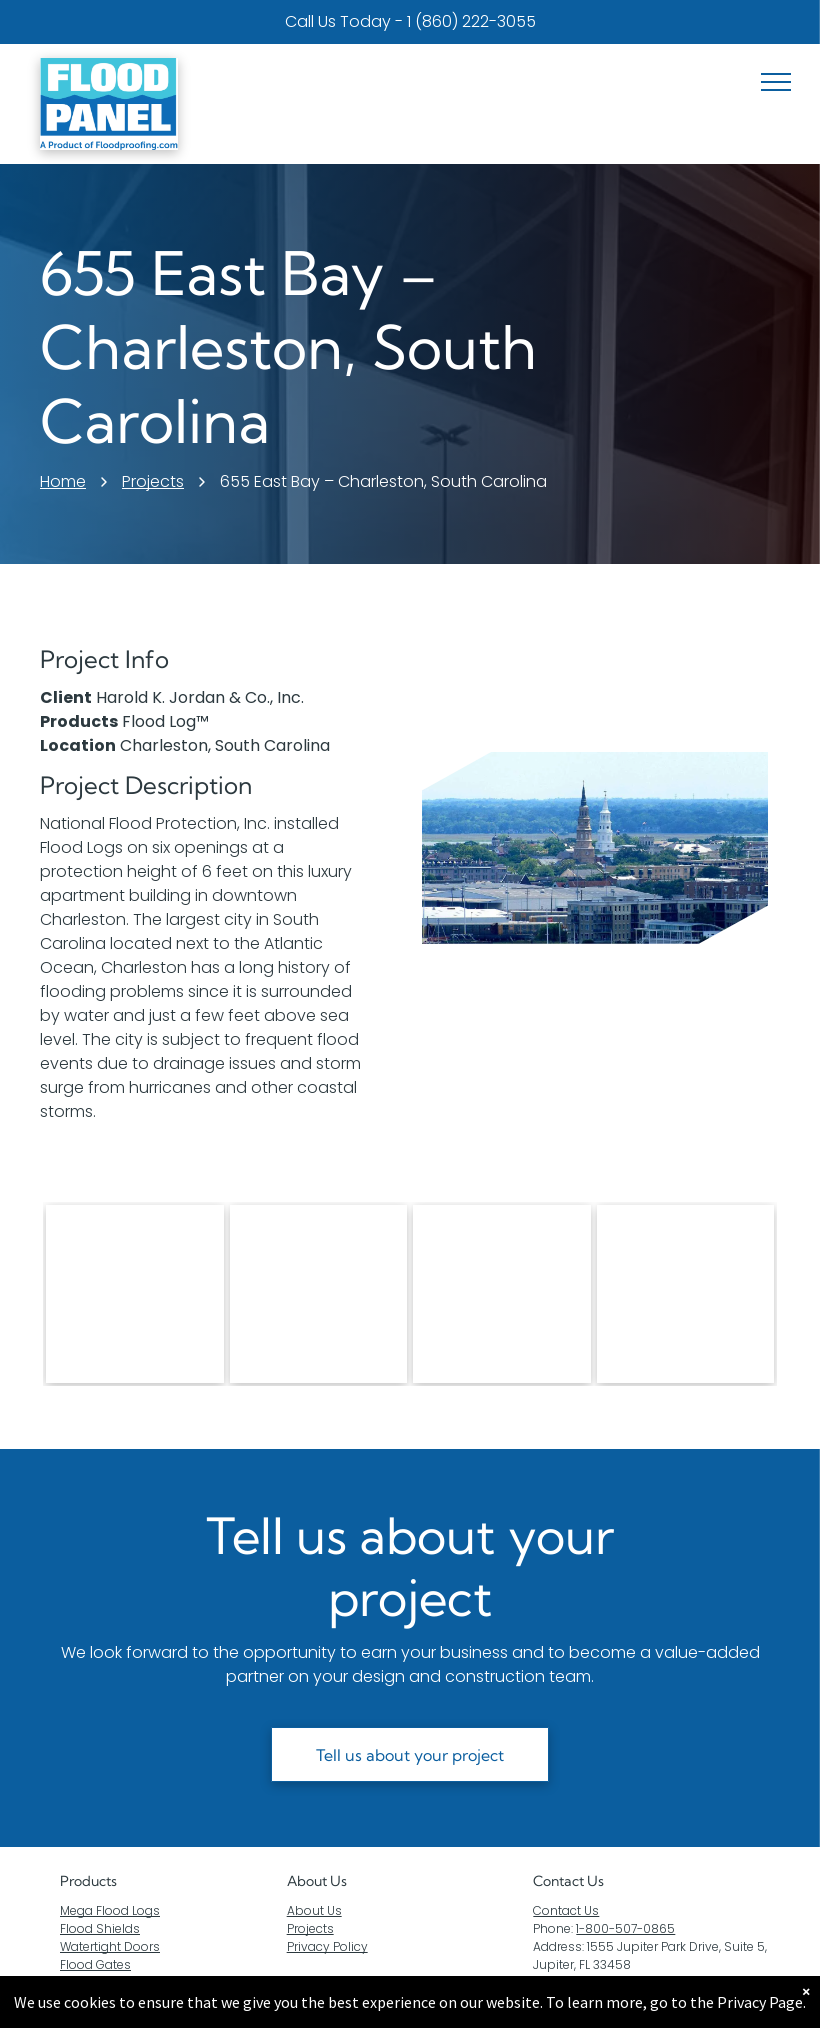  Describe the element at coordinates (135, 1294) in the screenshot. I see `[A pair of aluminum flood barriers are sitting in front of a building]` at that location.